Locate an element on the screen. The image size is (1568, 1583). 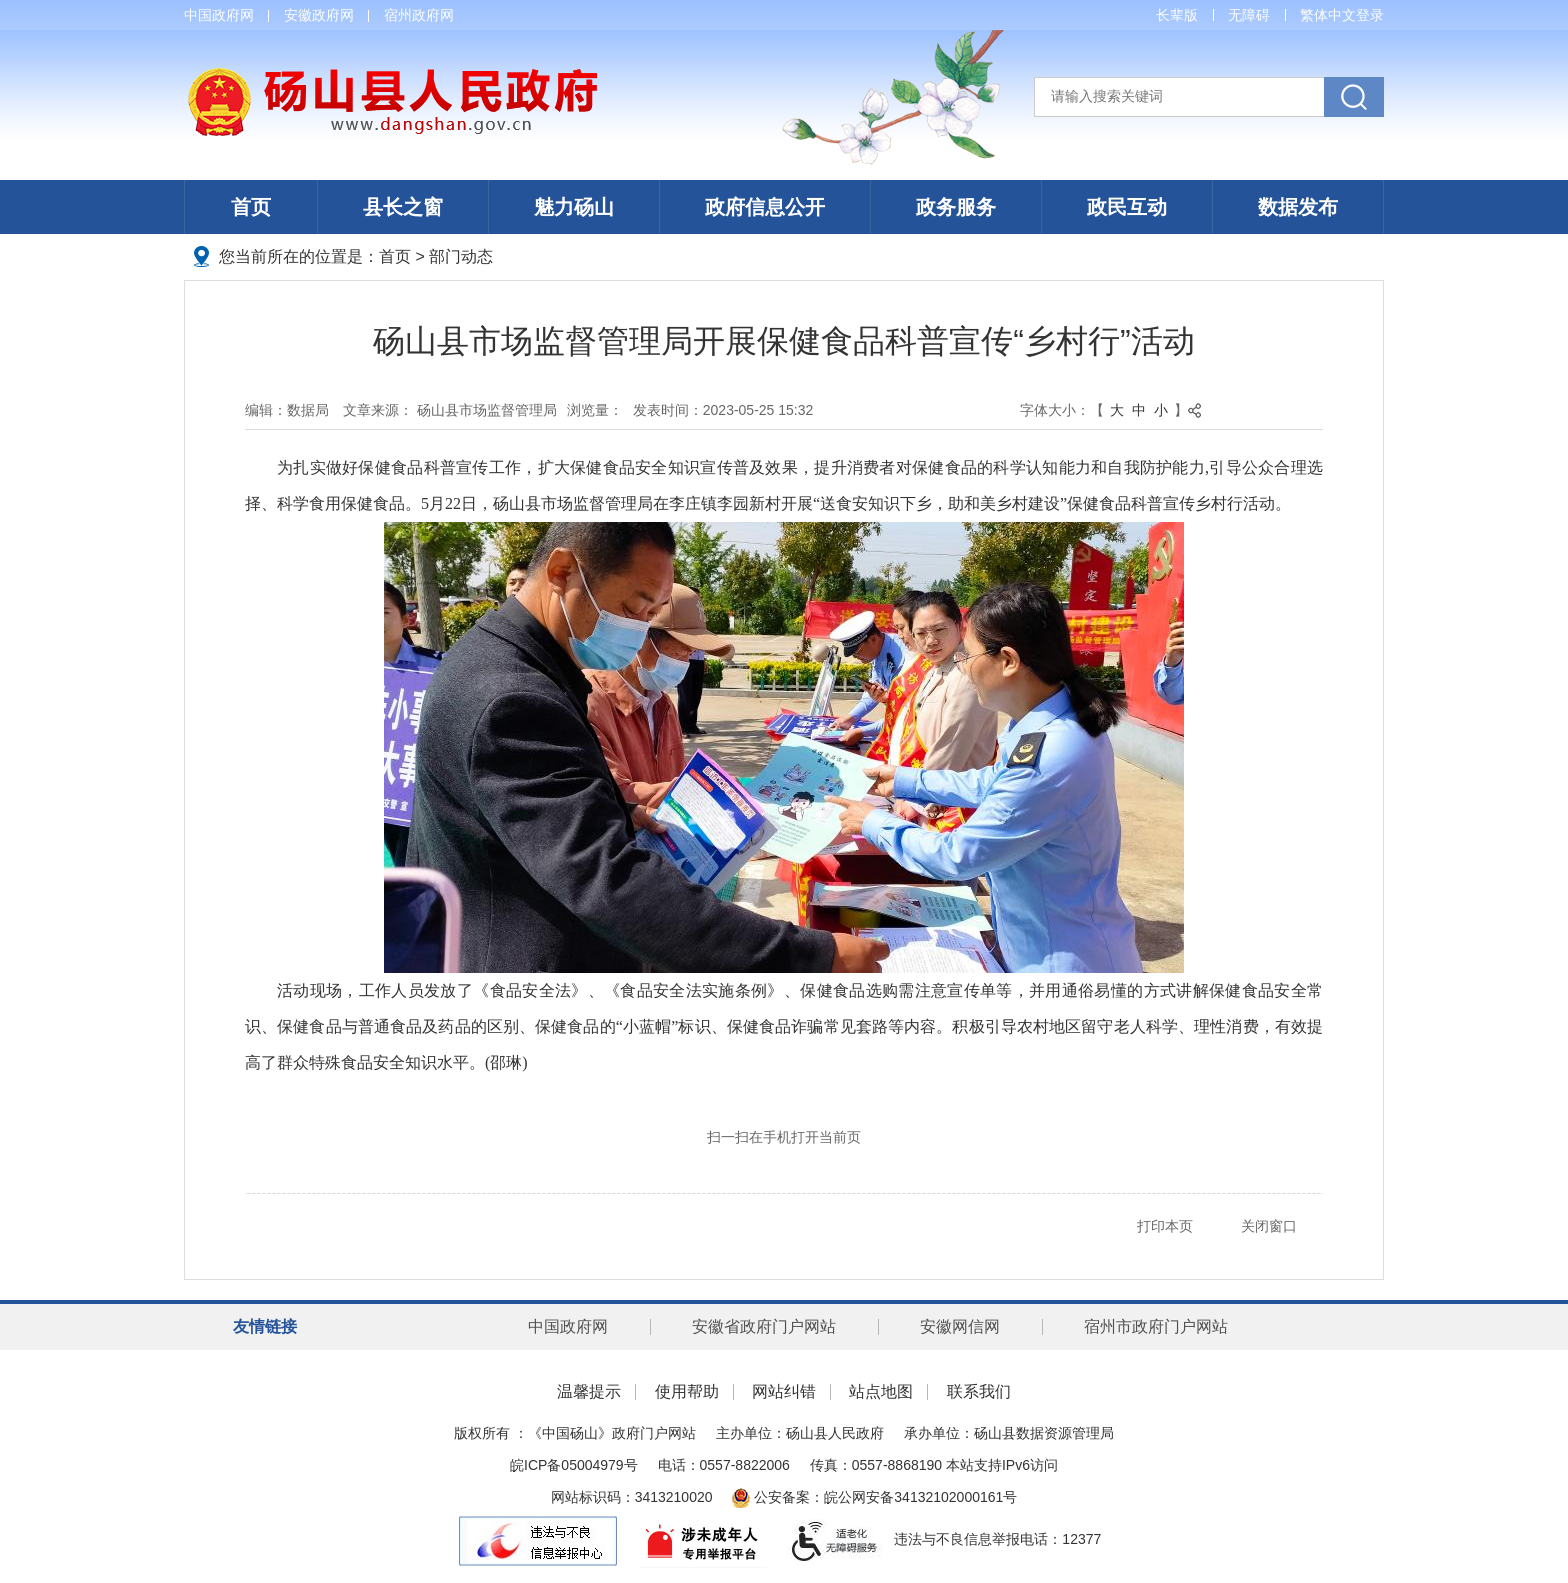
县长之窗 is located at coordinates (403, 207).